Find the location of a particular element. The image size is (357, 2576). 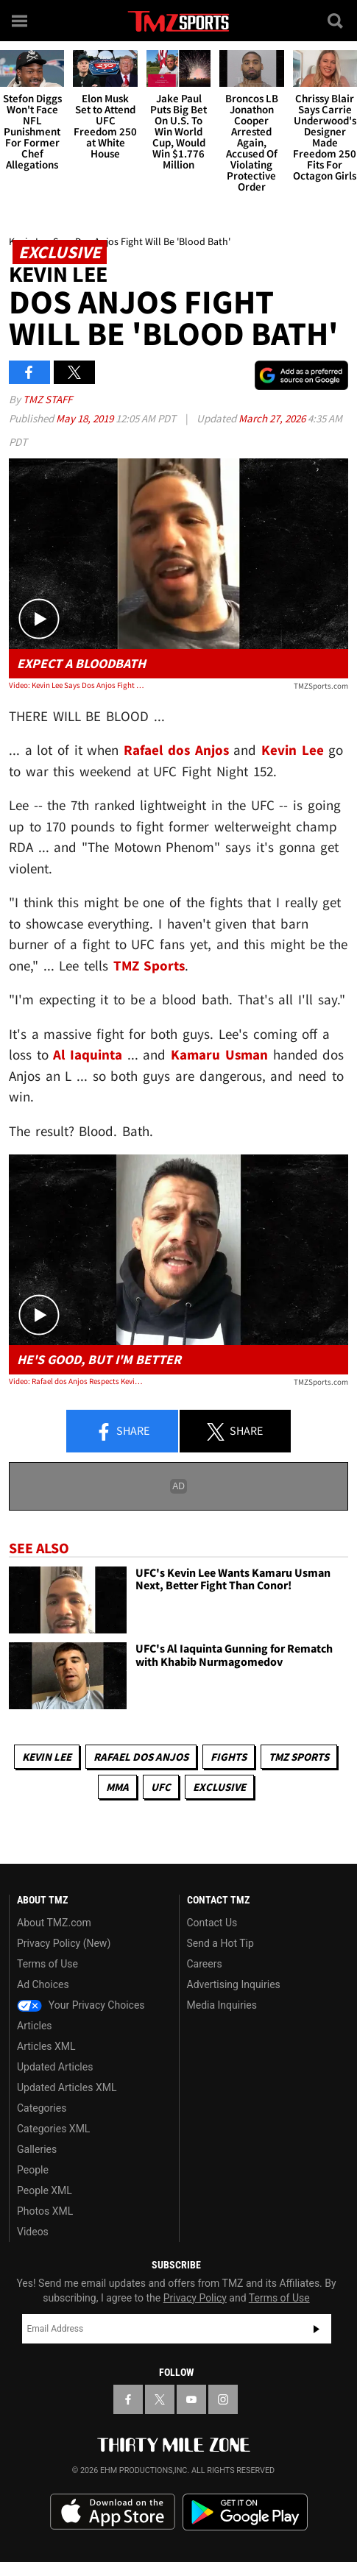

[TMZ on Instagram] is located at coordinates (223, 2399).